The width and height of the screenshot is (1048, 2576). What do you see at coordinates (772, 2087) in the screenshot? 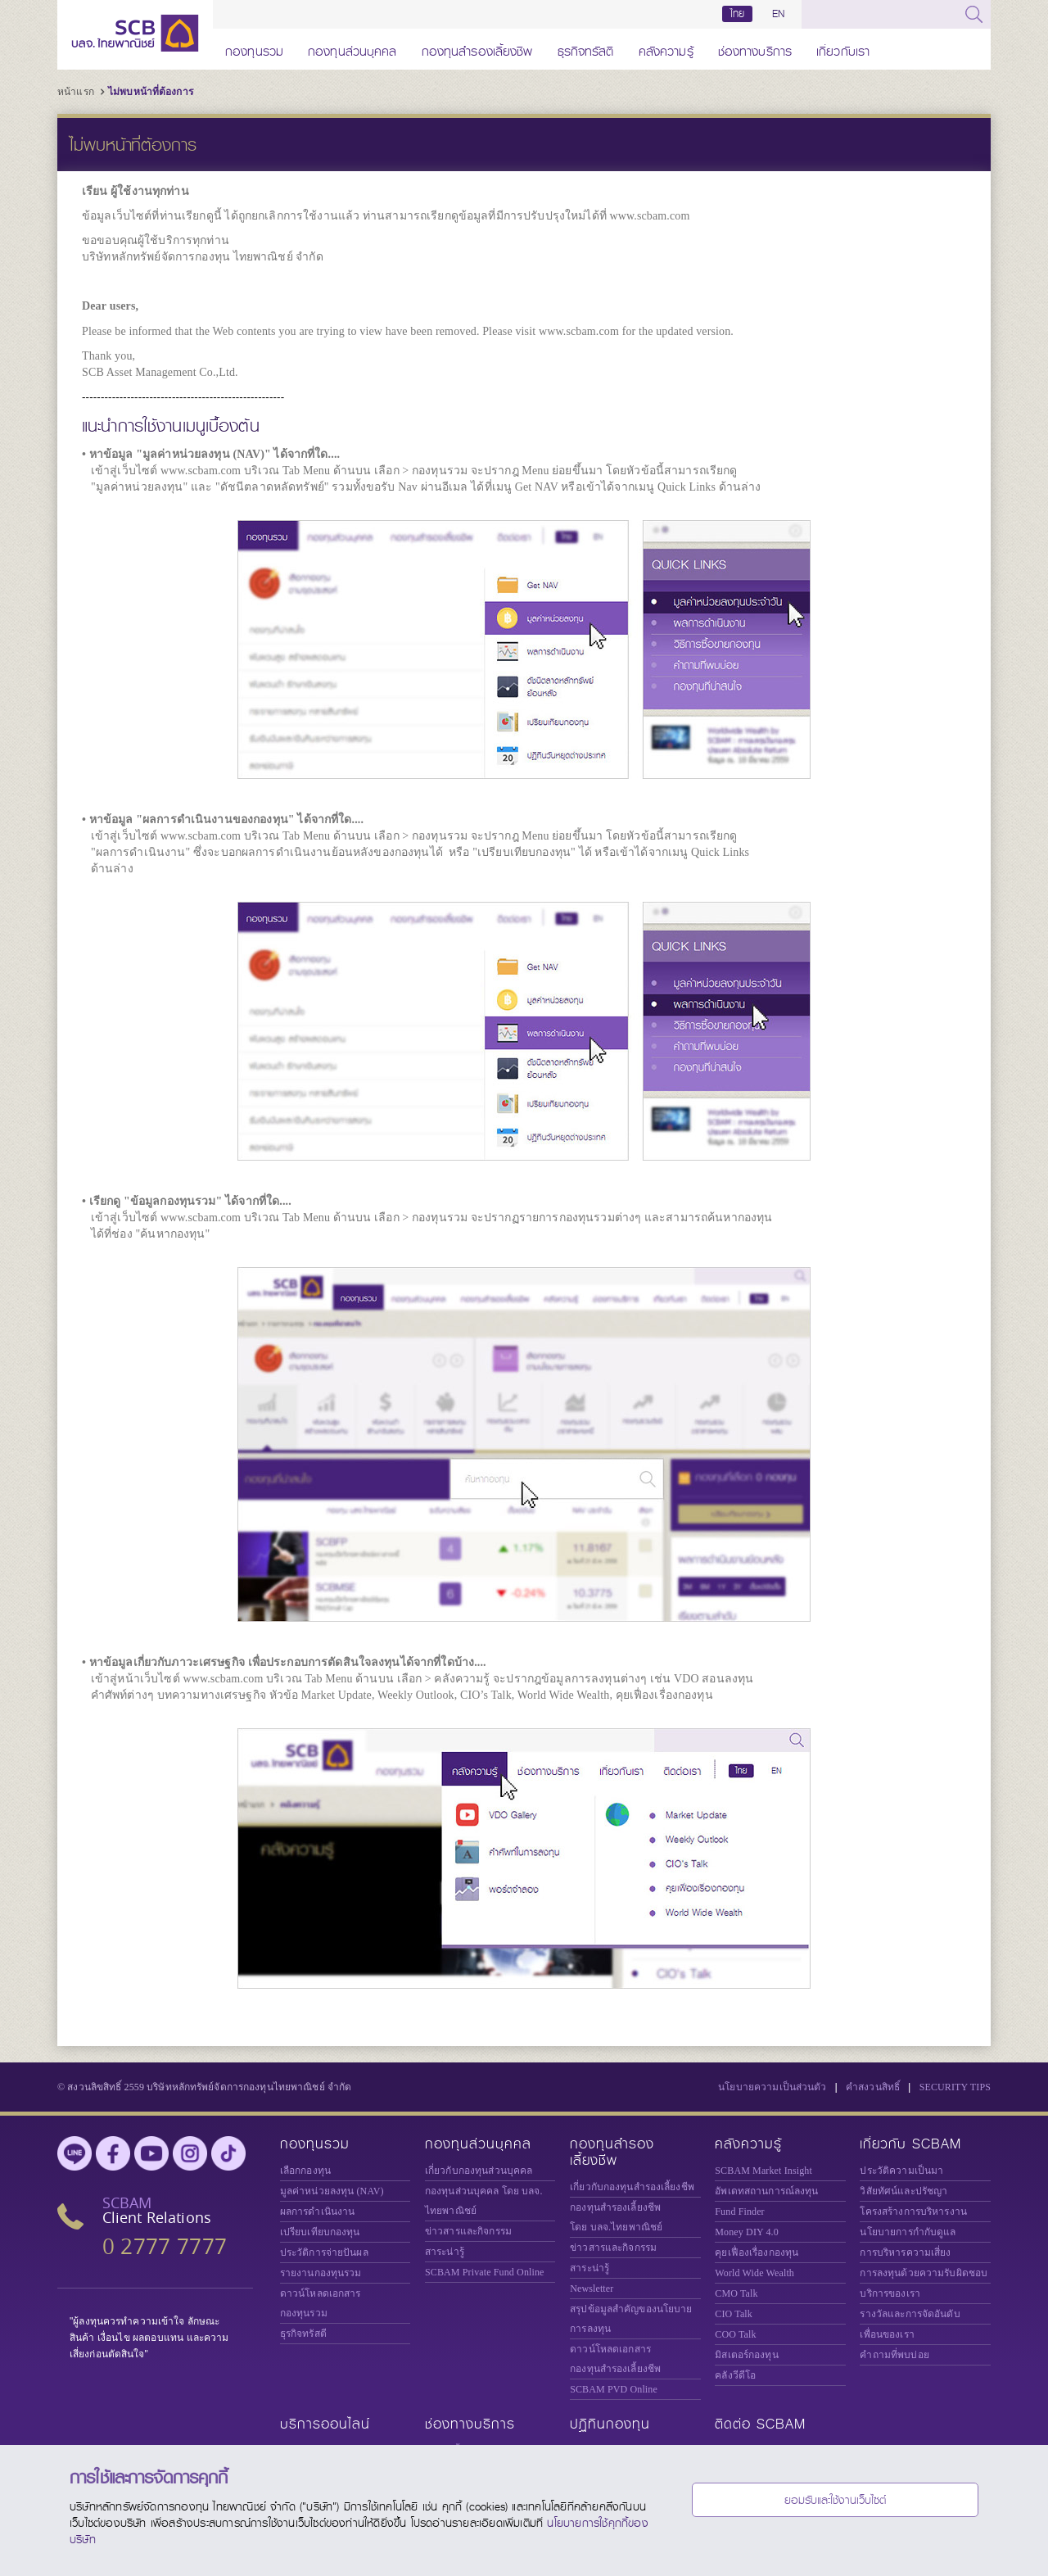
I see `นโยบายความเป็นส่วนตัว` at bounding box center [772, 2087].